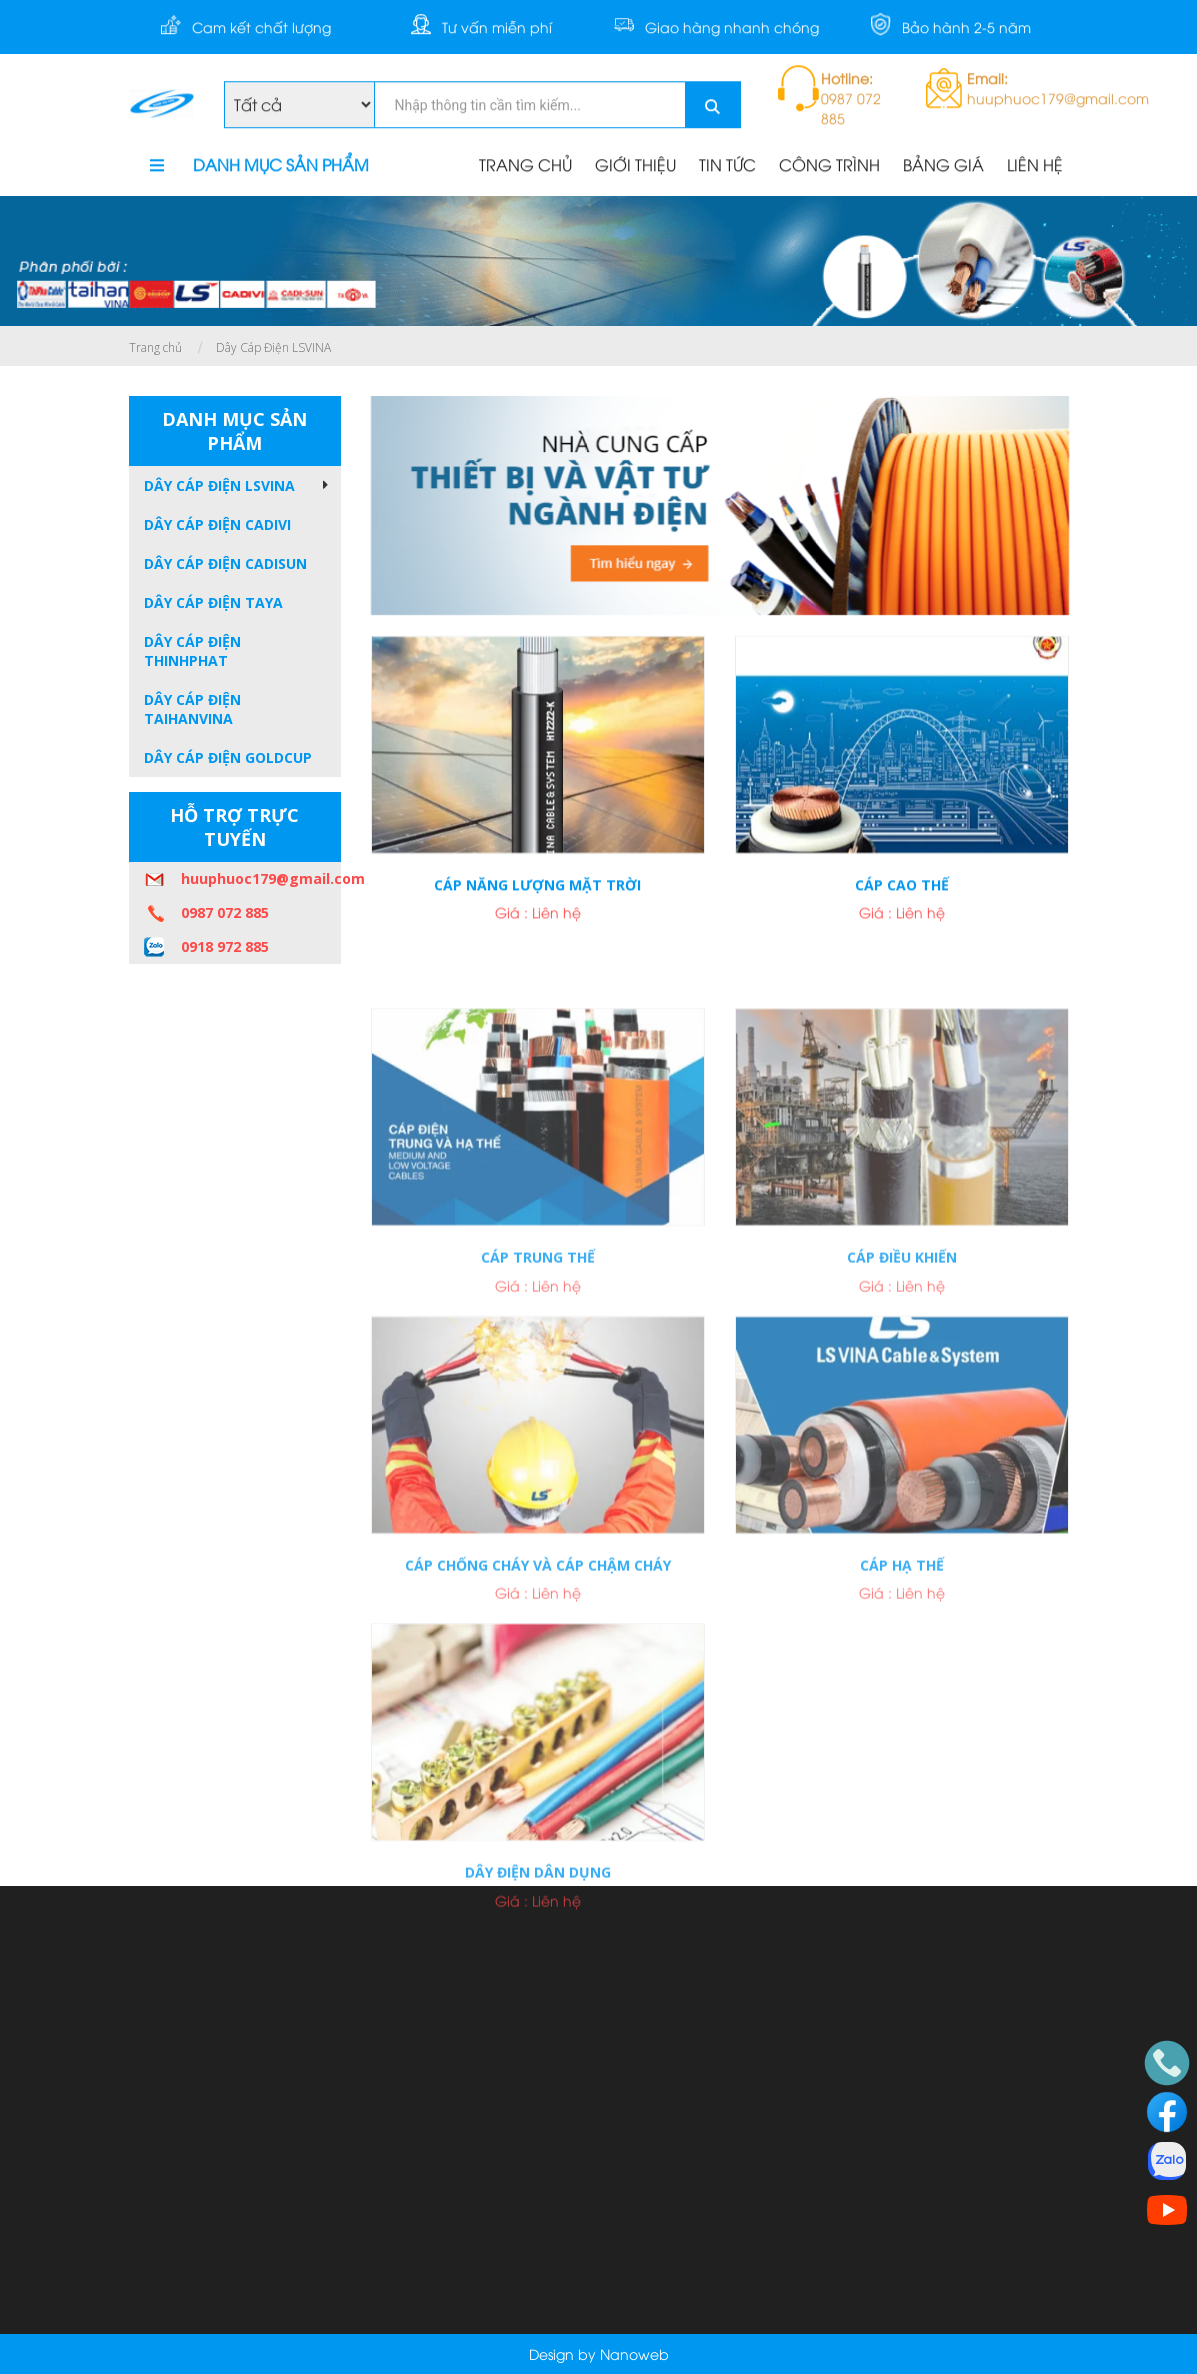 The height and width of the screenshot is (2374, 1197). Describe the element at coordinates (902, 1351) in the screenshot. I see `Cáp điều khiến` at that location.